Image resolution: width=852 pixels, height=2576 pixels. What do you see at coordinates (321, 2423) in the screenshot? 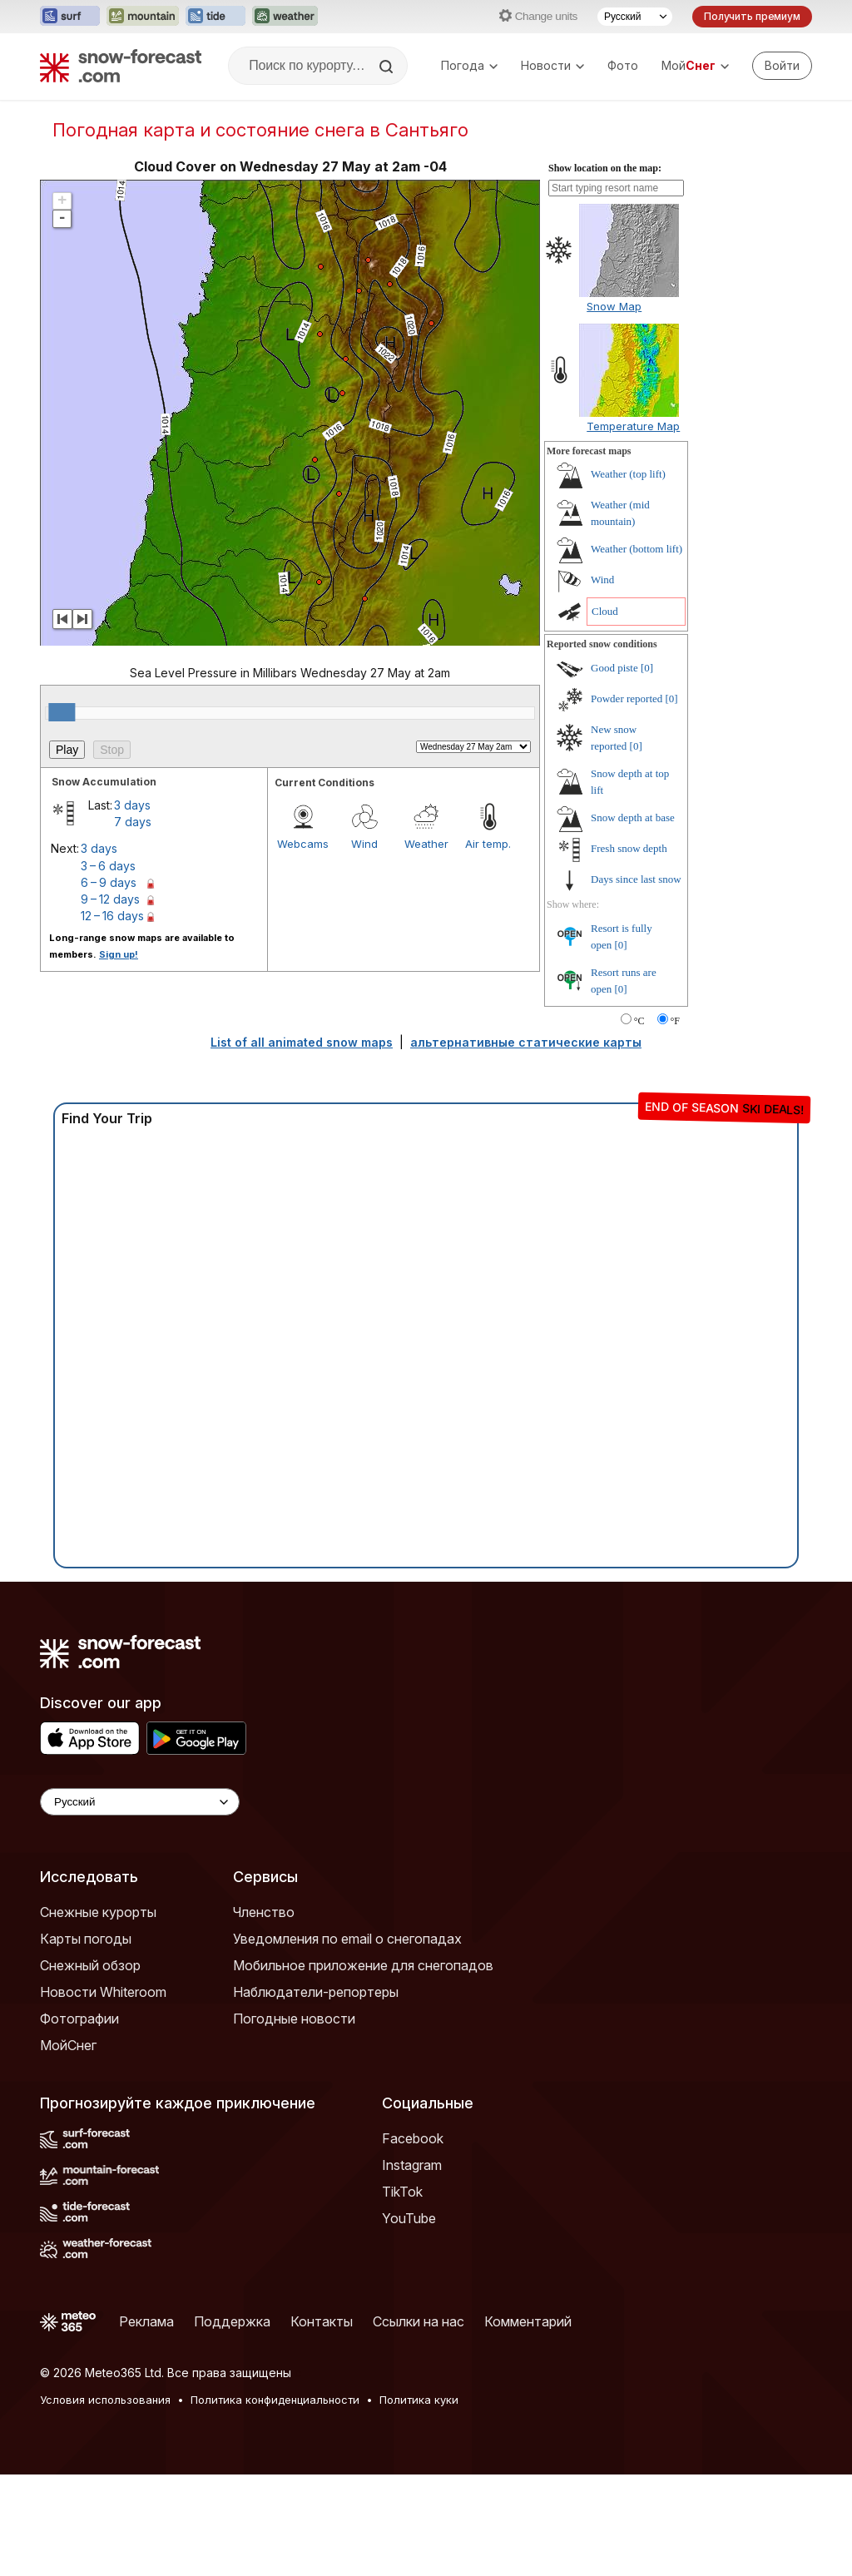
I see `Контакты` at bounding box center [321, 2423].